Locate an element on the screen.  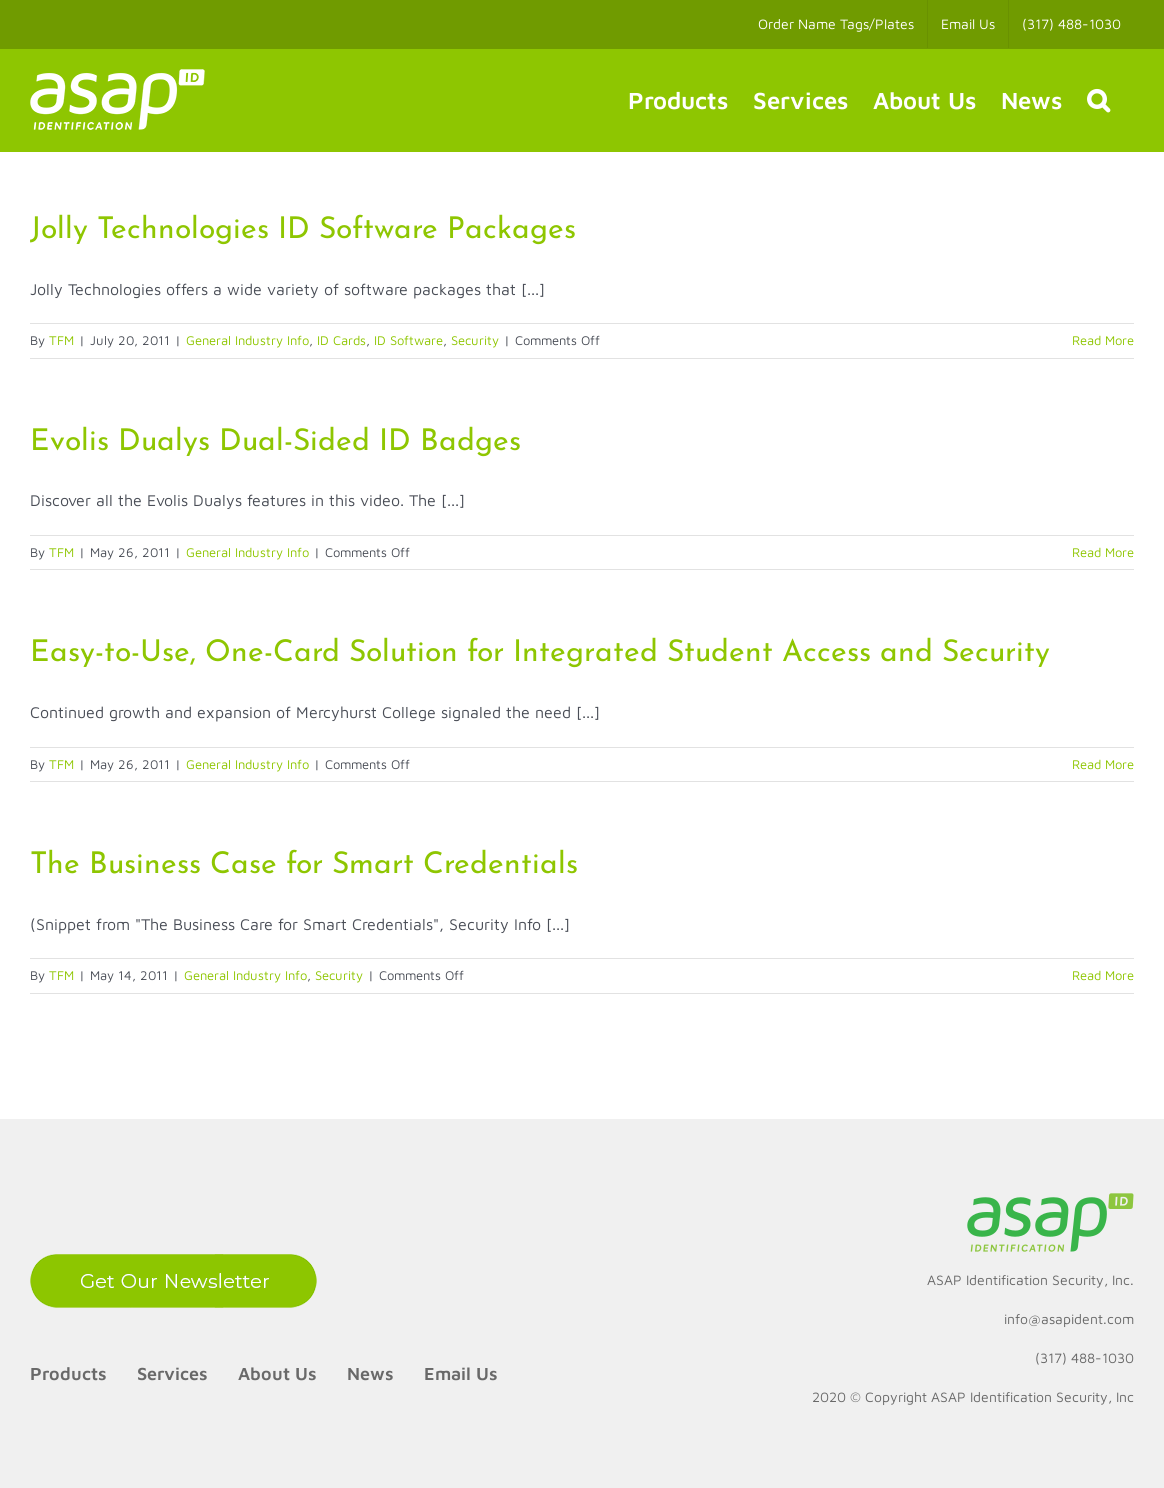
Read More [More on Jolly Technologies ID Software Packages] is located at coordinates (1103, 340).